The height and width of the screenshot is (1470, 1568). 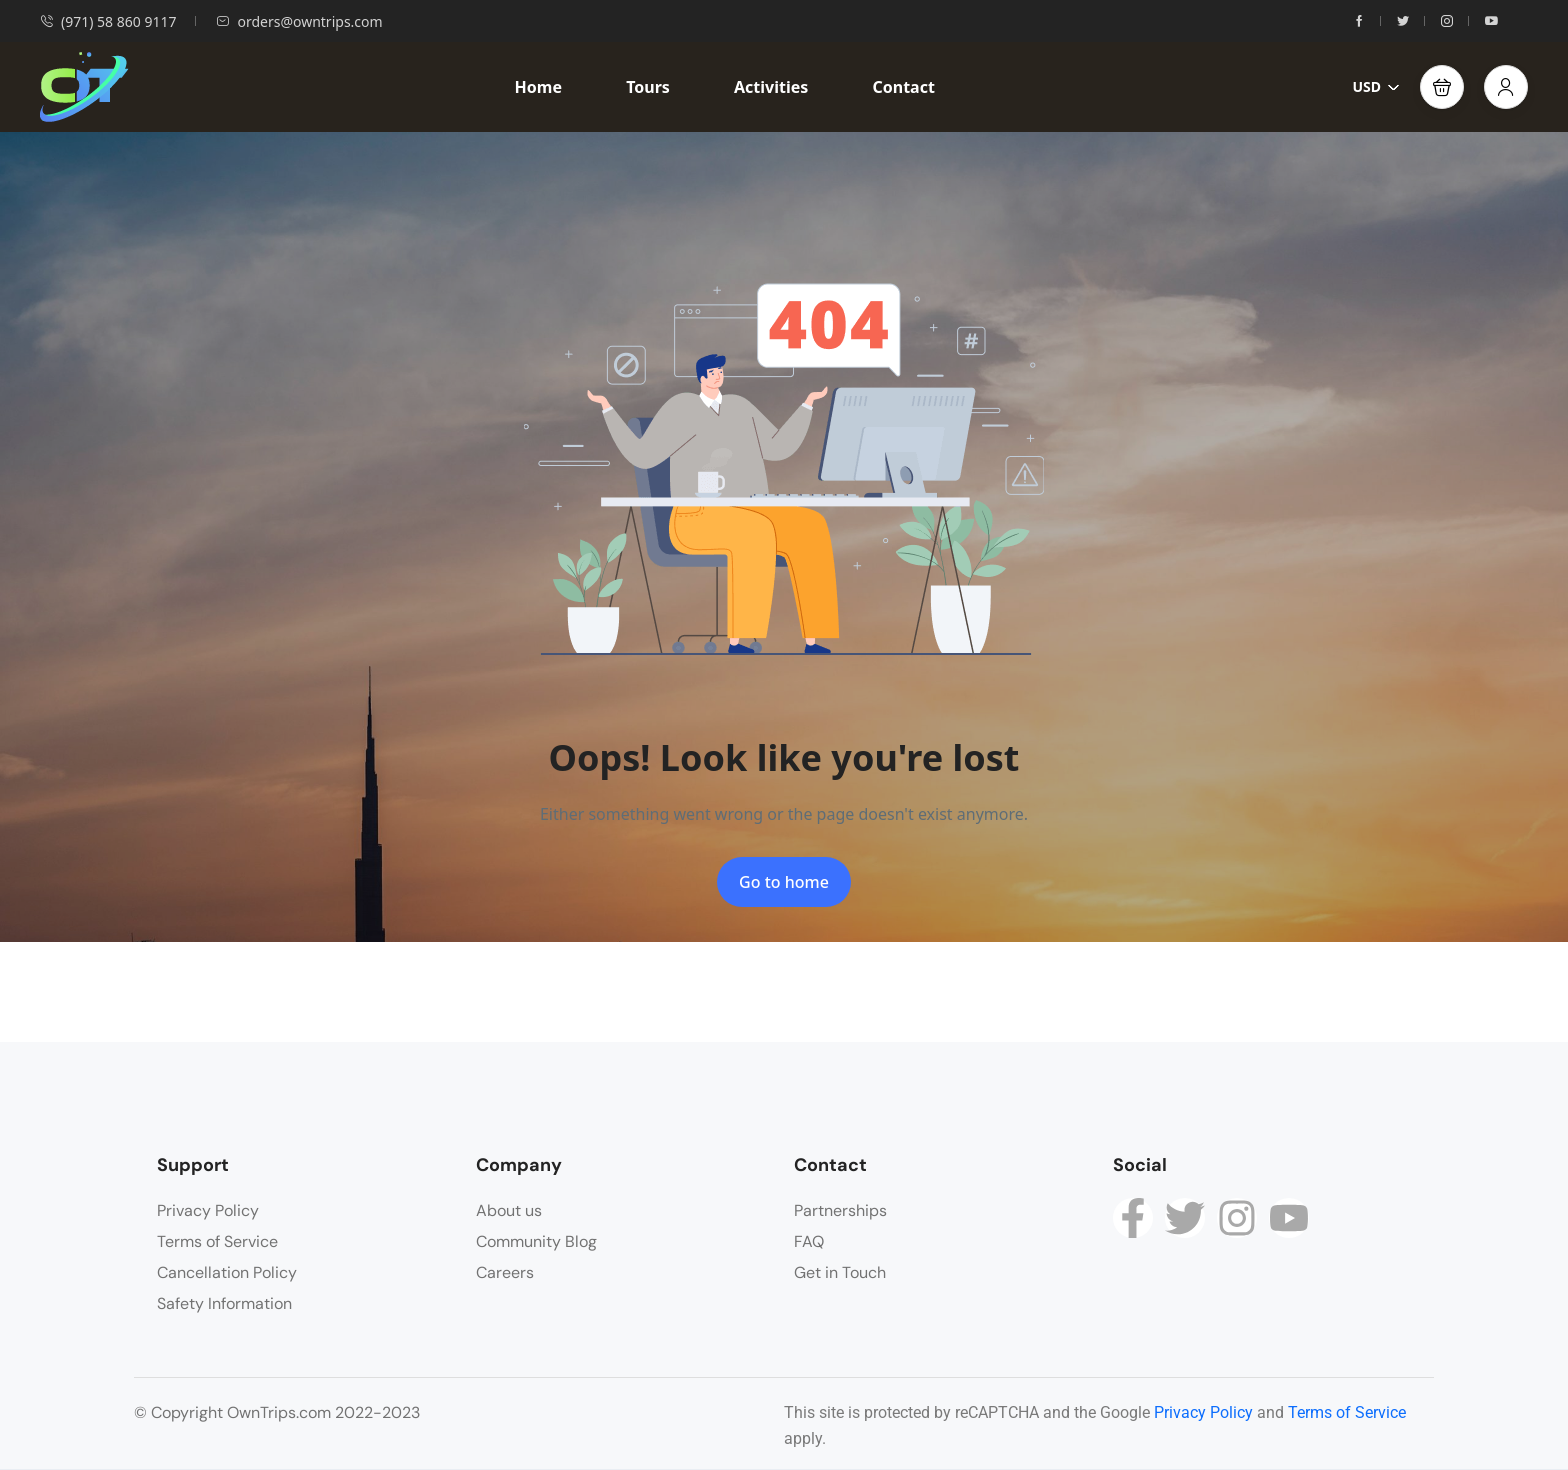 What do you see at coordinates (1376, 86) in the screenshot?
I see `USD [button]` at bounding box center [1376, 86].